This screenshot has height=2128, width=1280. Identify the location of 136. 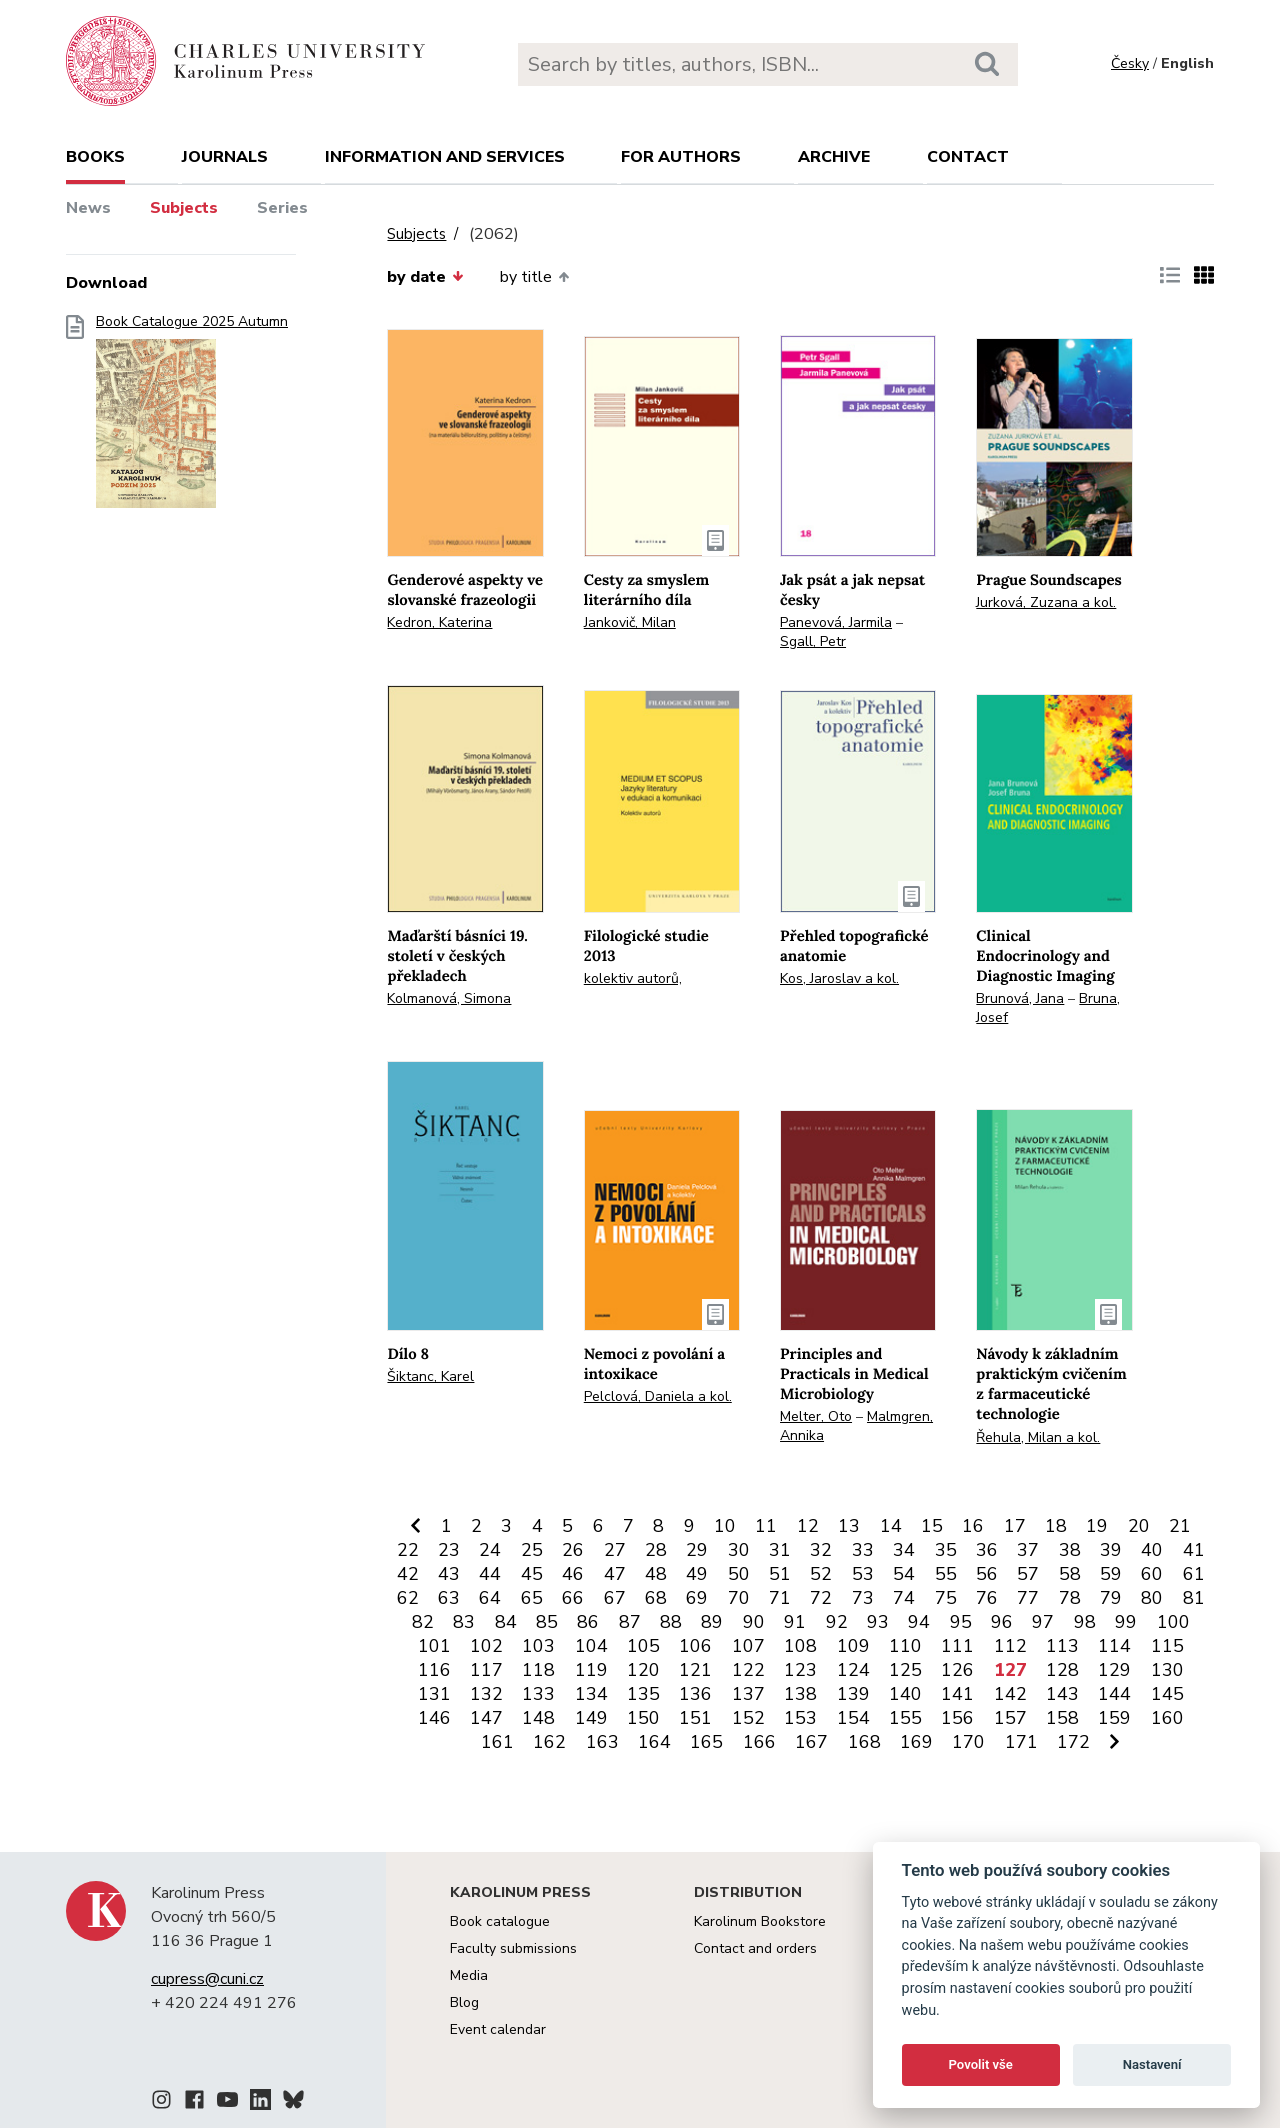
(695, 1694).